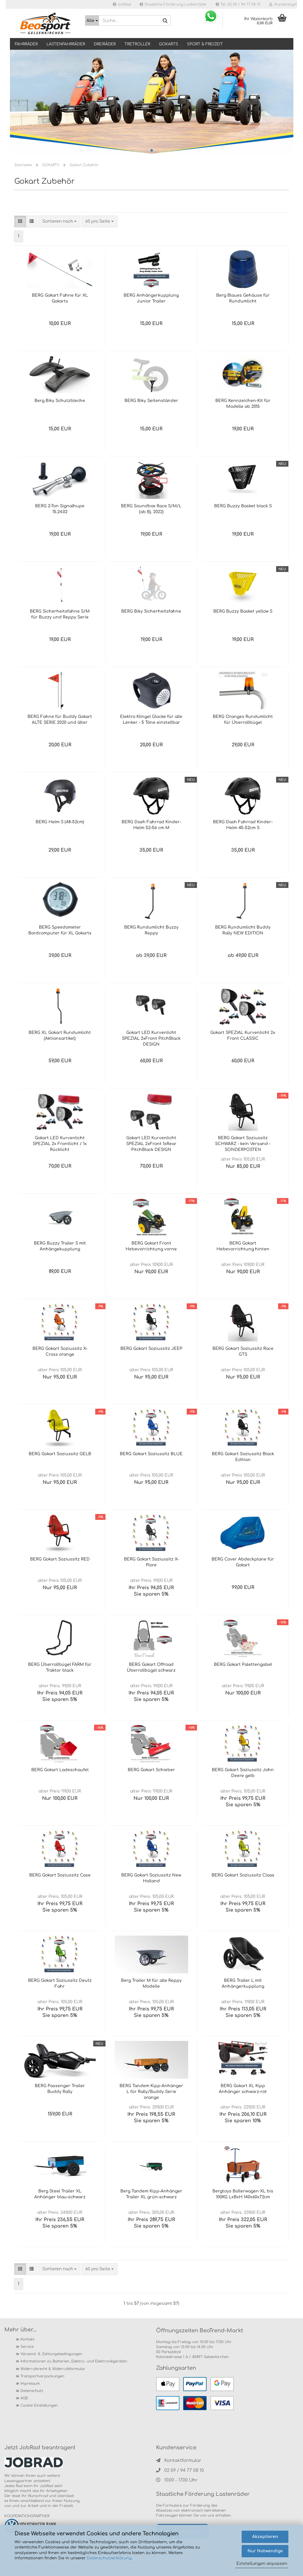 This screenshot has height=2576, width=303. What do you see at coordinates (59, 221) in the screenshot?
I see `[combobox]` at bounding box center [59, 221].